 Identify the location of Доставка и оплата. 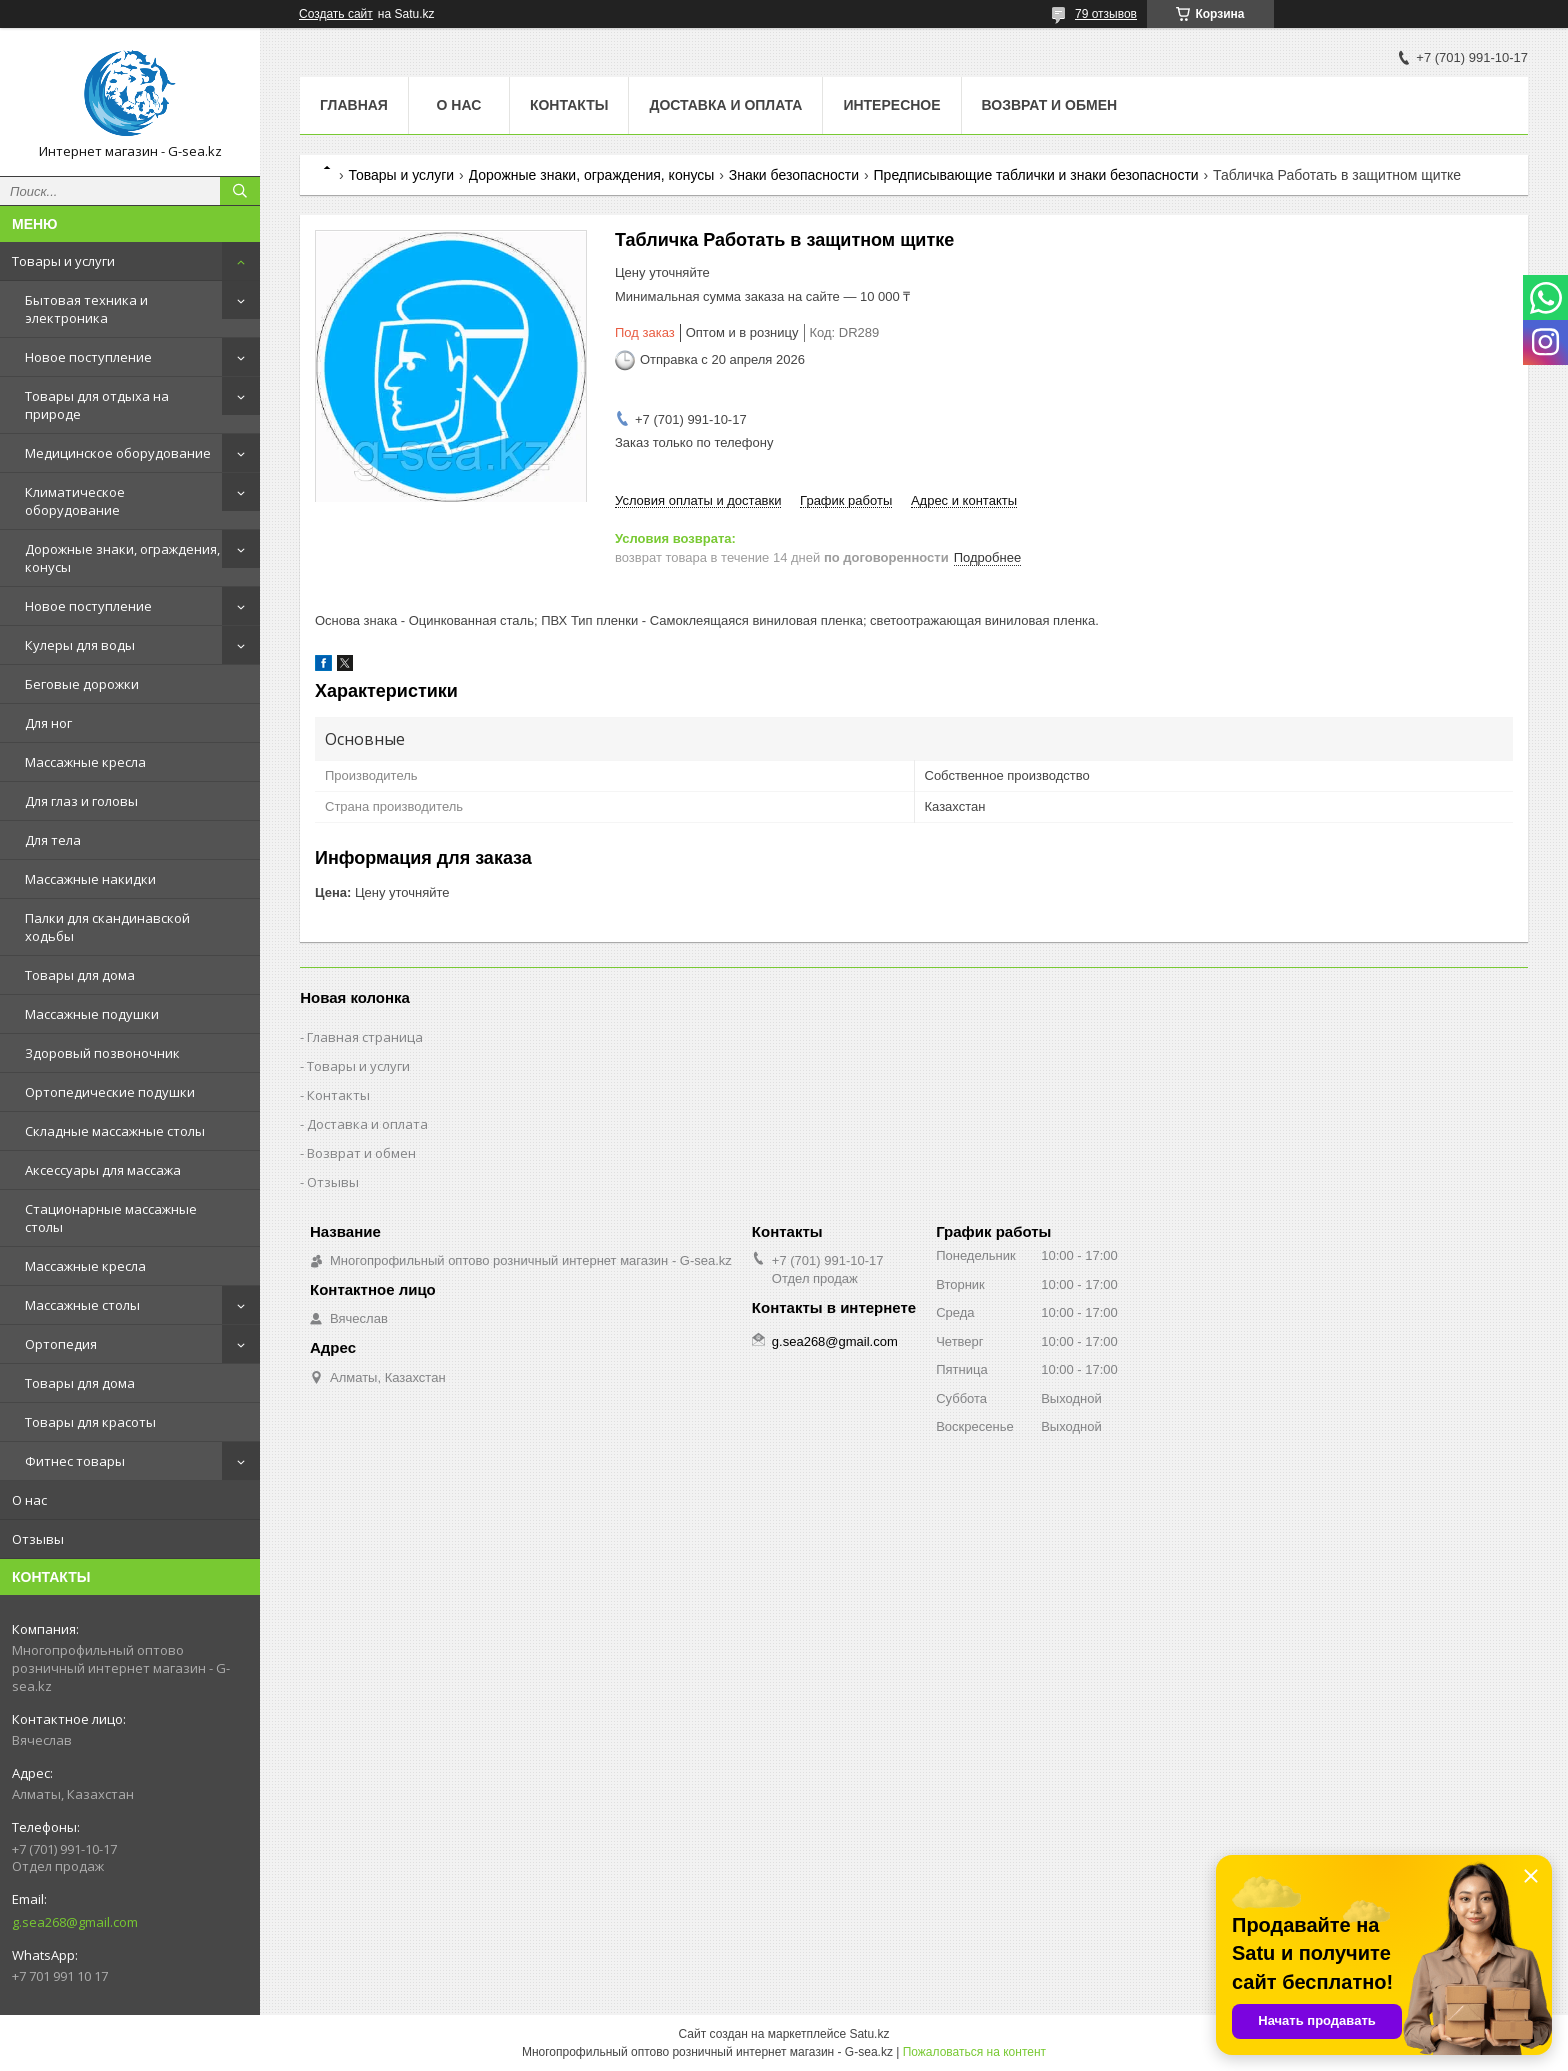
(725, 105).